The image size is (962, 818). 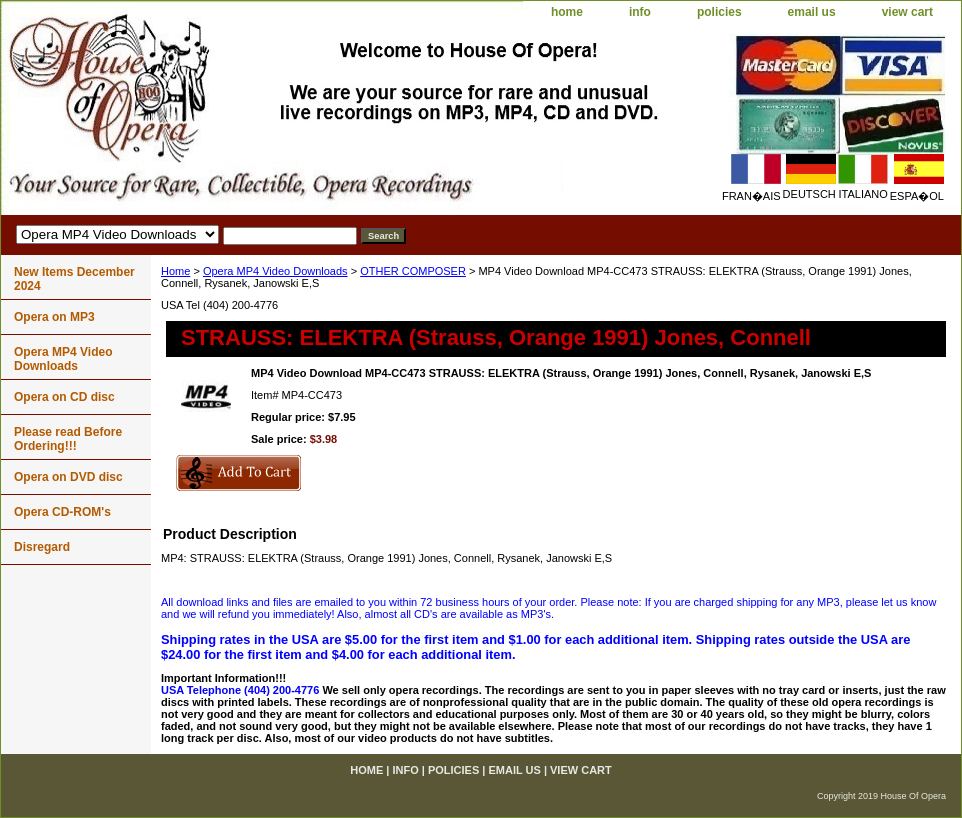 I want to click on Please read Before Ordering!!!, so click(x=68, y=439).